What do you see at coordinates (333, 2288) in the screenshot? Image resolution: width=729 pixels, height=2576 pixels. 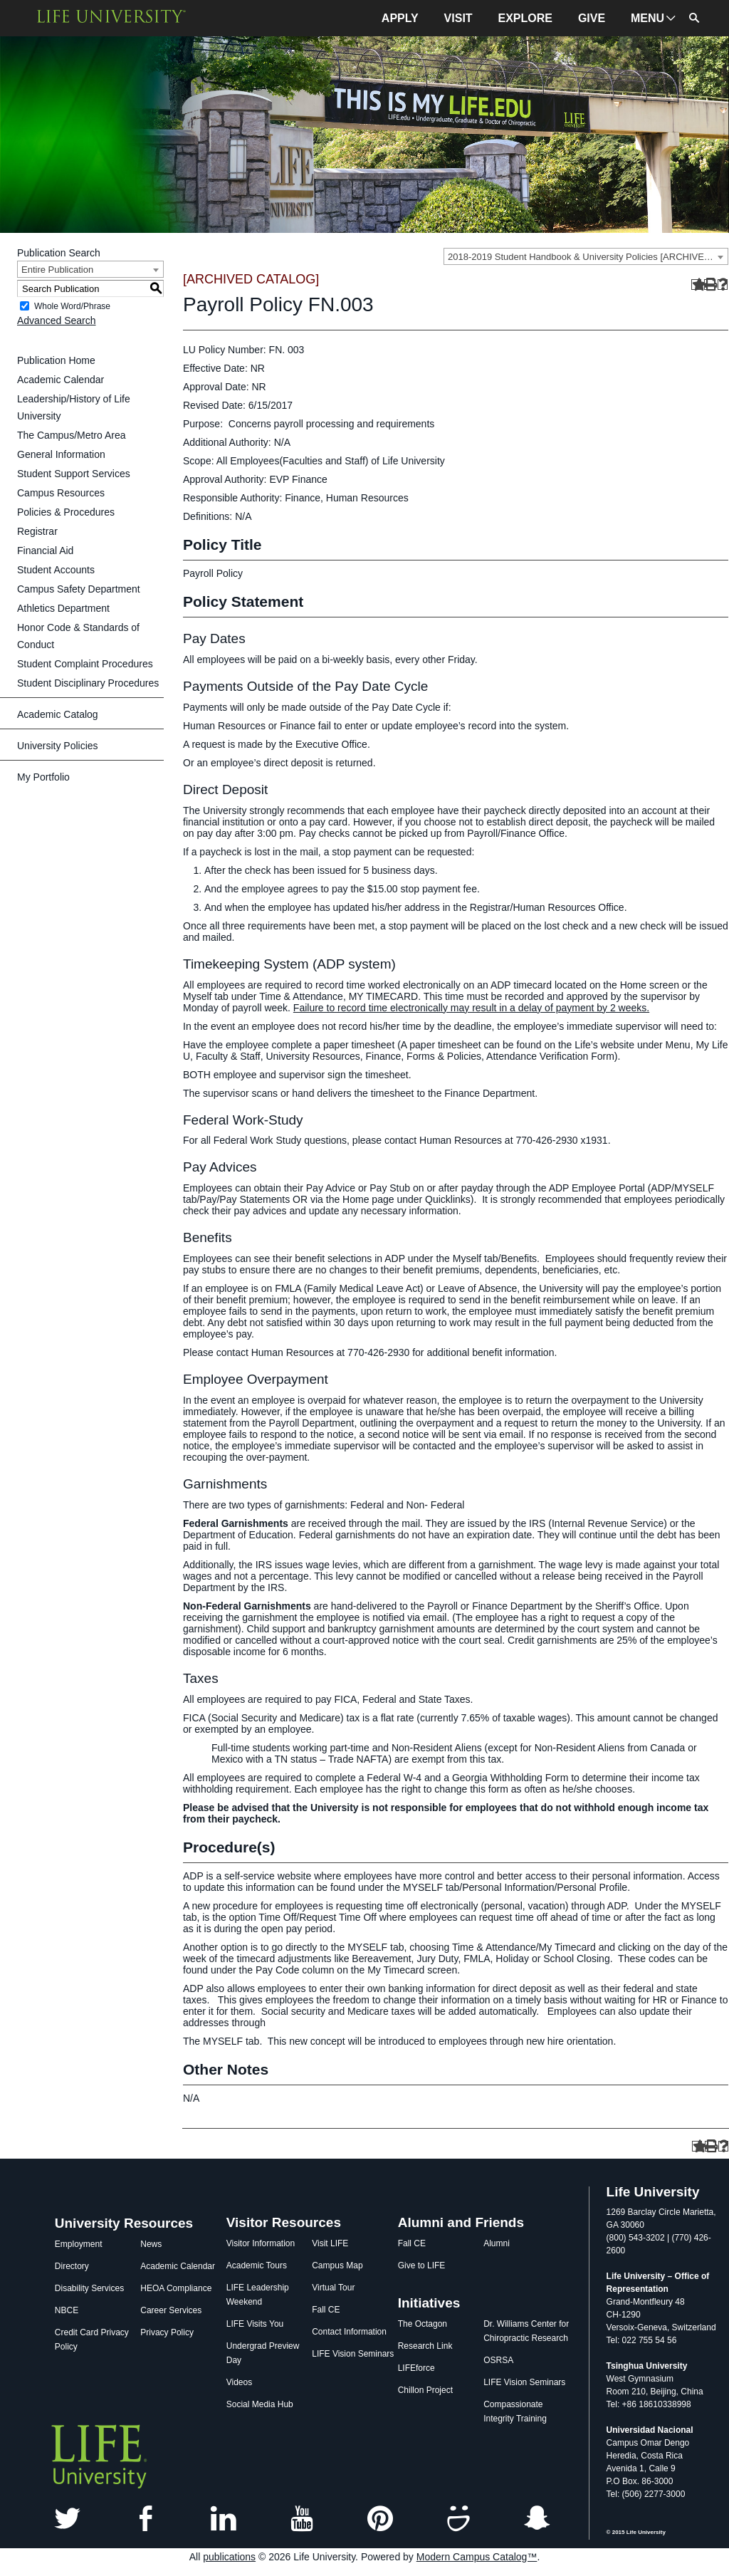 I see `Virtual Tour` at bounding box center [333, 2288].